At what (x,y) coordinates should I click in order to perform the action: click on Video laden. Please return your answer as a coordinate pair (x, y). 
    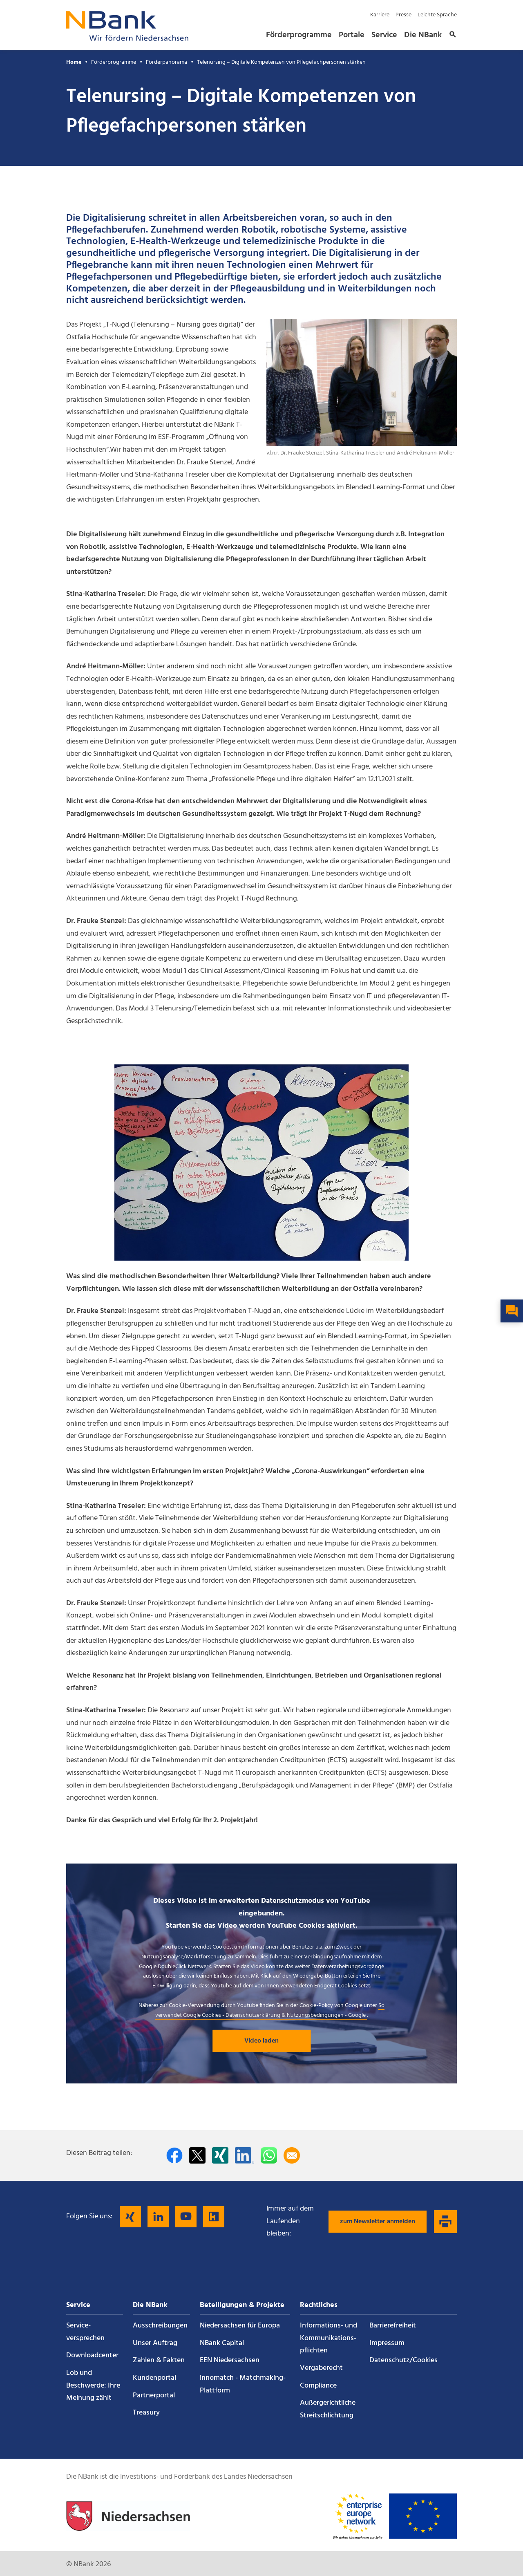
    Looking at the image, I should click on (261, 2041).